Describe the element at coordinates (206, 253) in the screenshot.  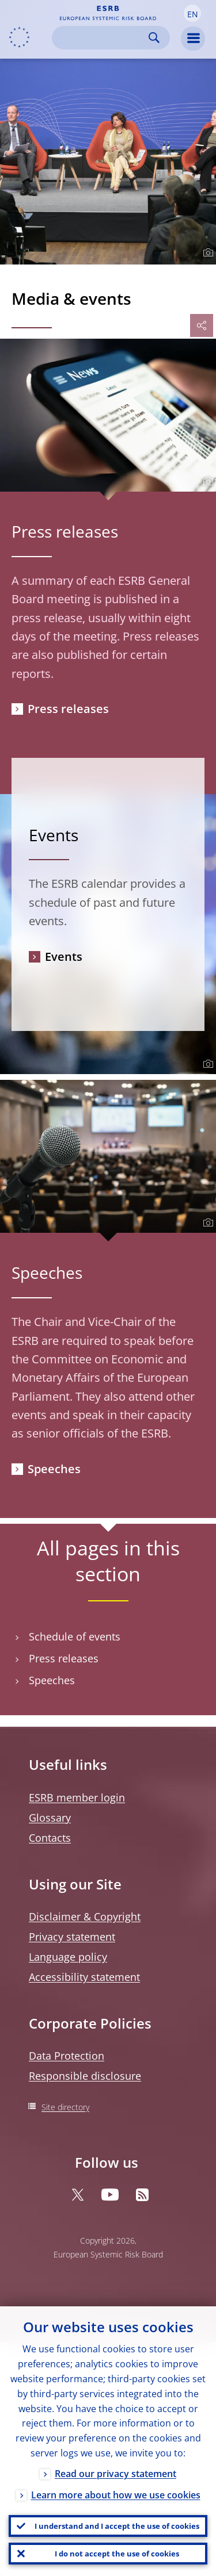
I see `[Photographer]` at that location.